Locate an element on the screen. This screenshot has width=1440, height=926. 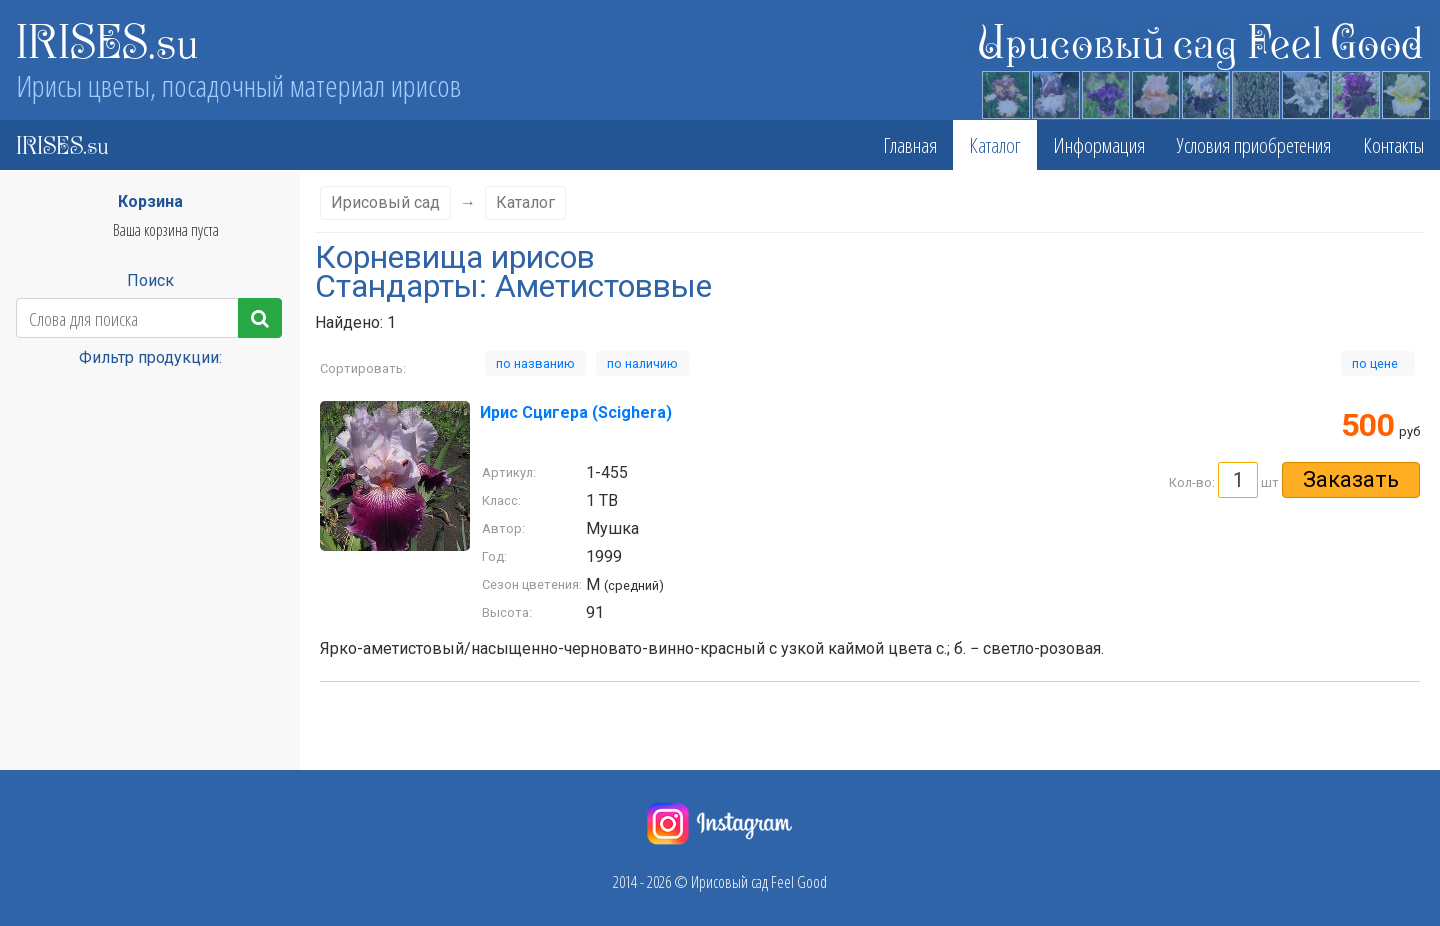
IRISES.su is located at coordinates (107, 40).